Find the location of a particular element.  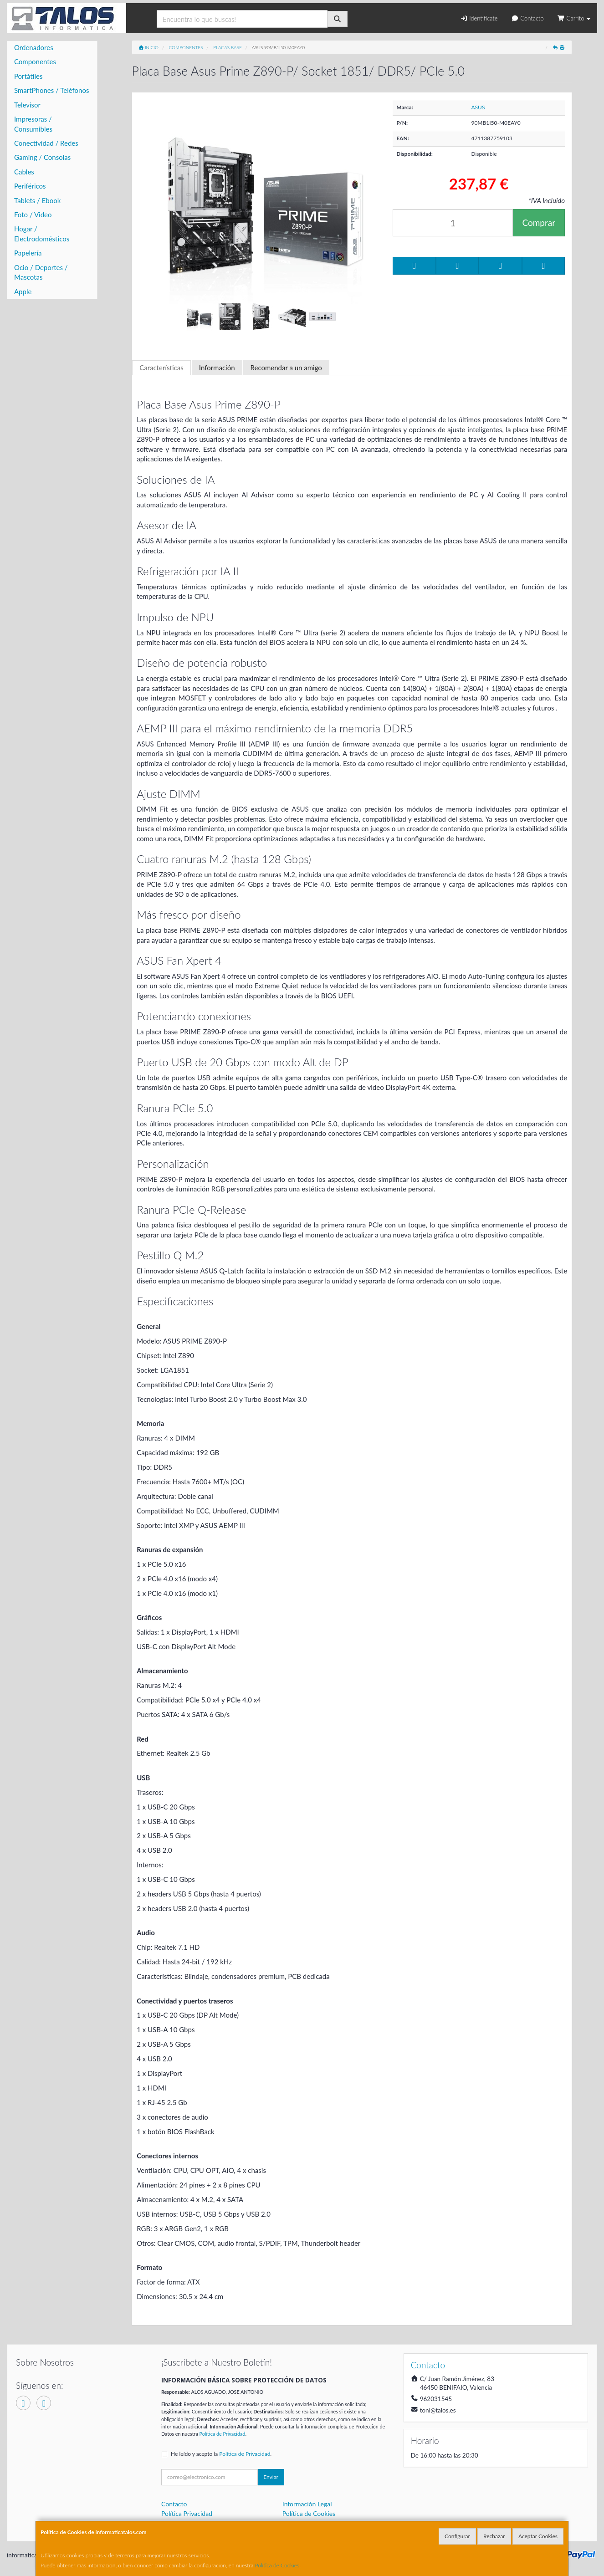

Apple is located at coordinates (22, 291).